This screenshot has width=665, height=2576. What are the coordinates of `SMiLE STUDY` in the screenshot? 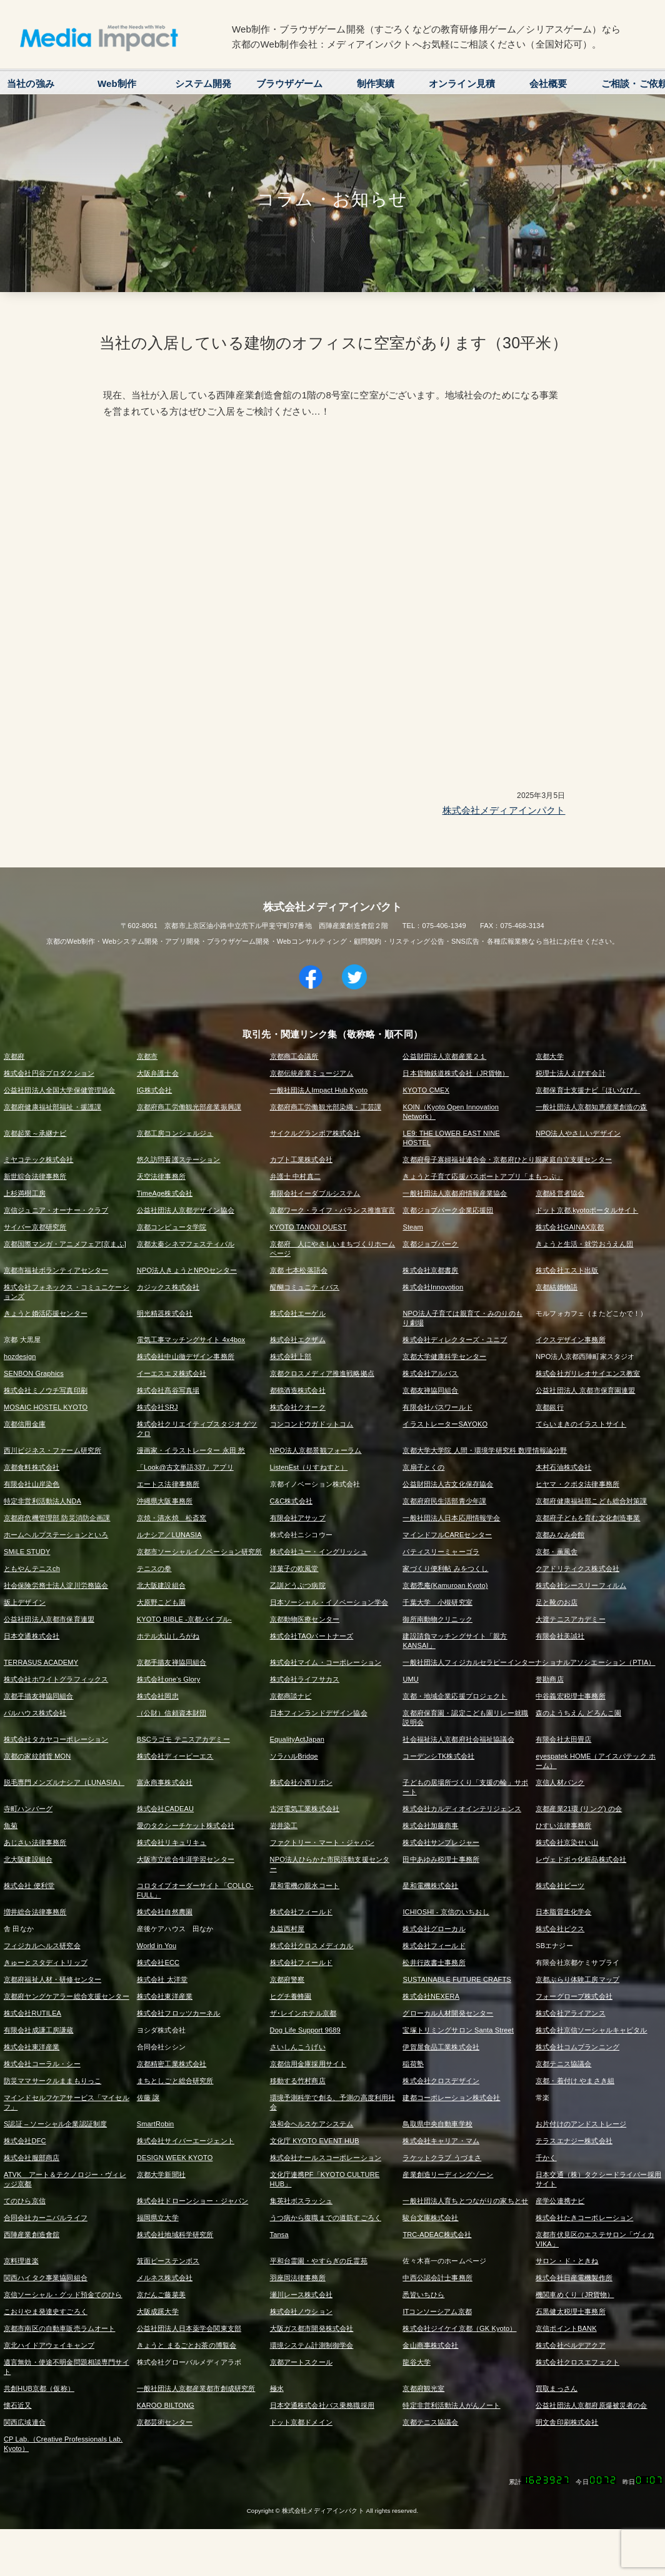 It's located at (27, 1551).